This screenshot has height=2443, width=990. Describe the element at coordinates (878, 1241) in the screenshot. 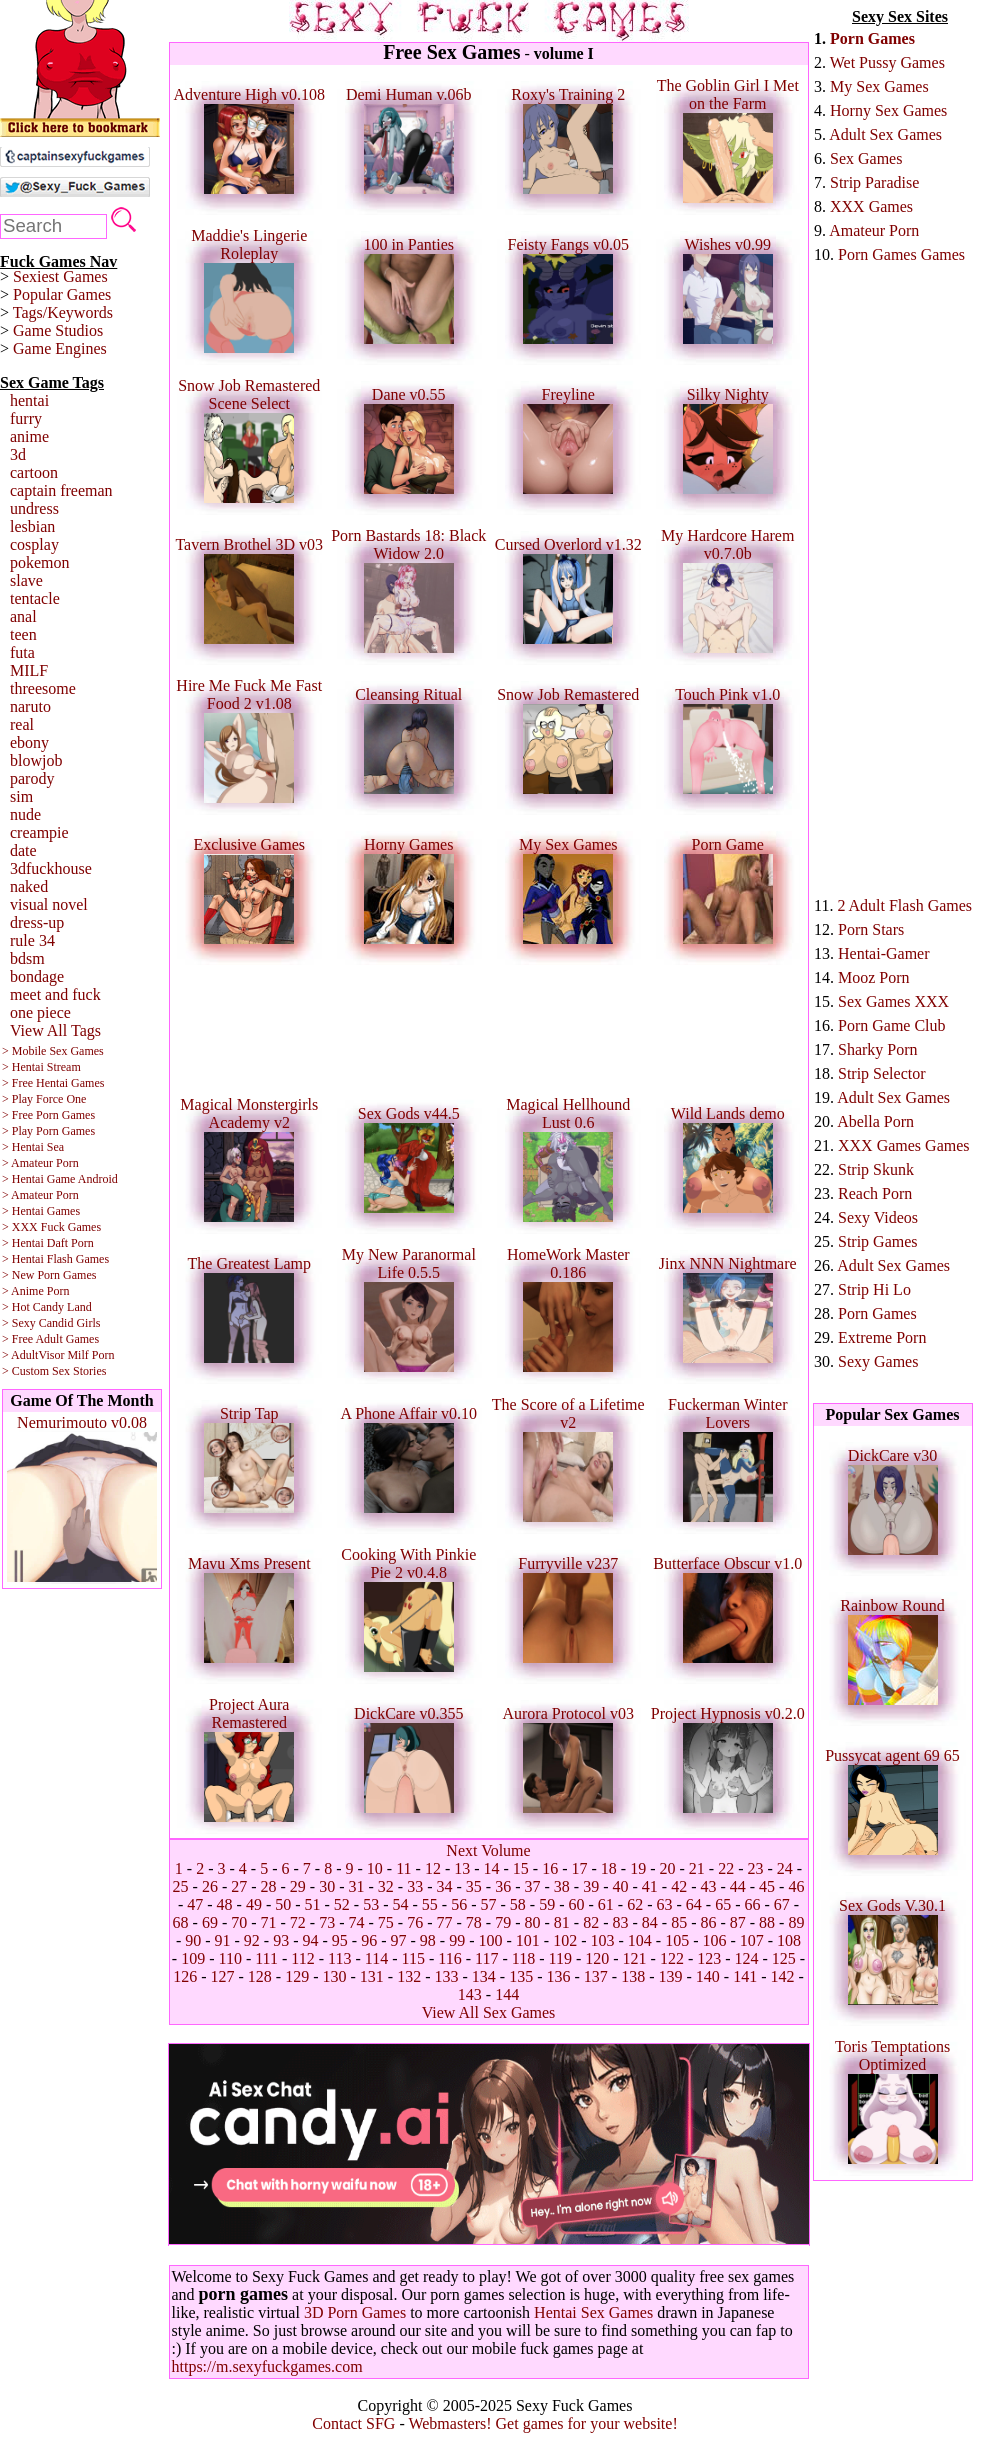

I see `Strip Games` at that location.